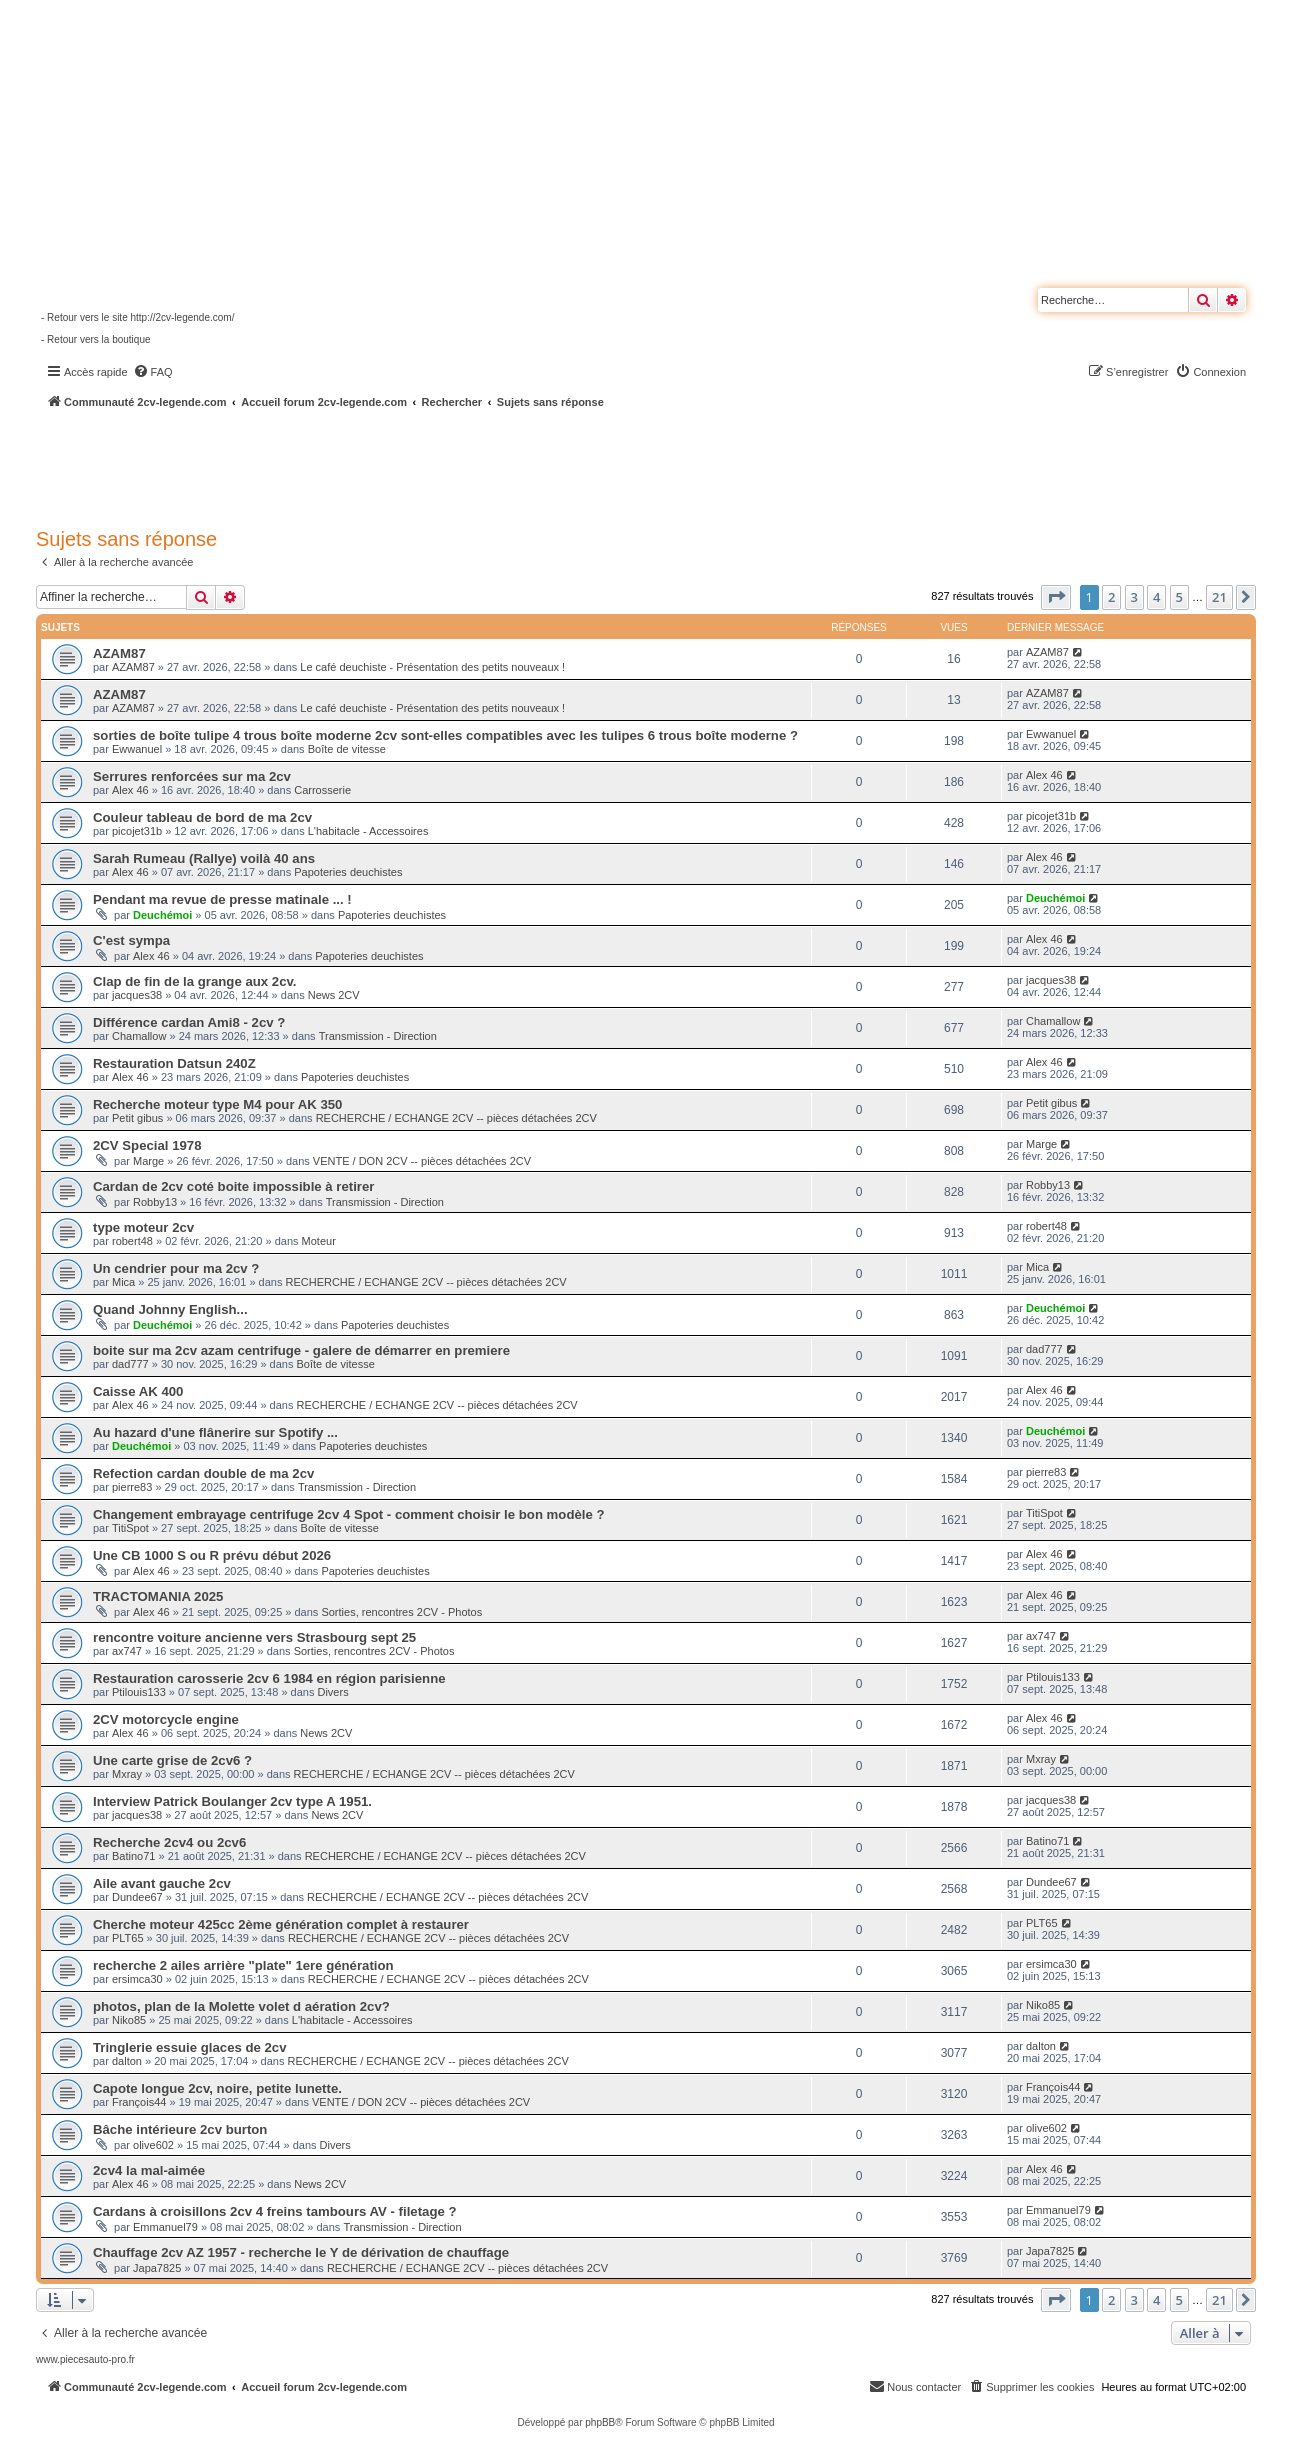 This screenshot has height=2464, width=1300. What do you see at coordinates (139, 1692) in the screenshot?
I see `Ptilouis133` at bounding box center [139, 1692].